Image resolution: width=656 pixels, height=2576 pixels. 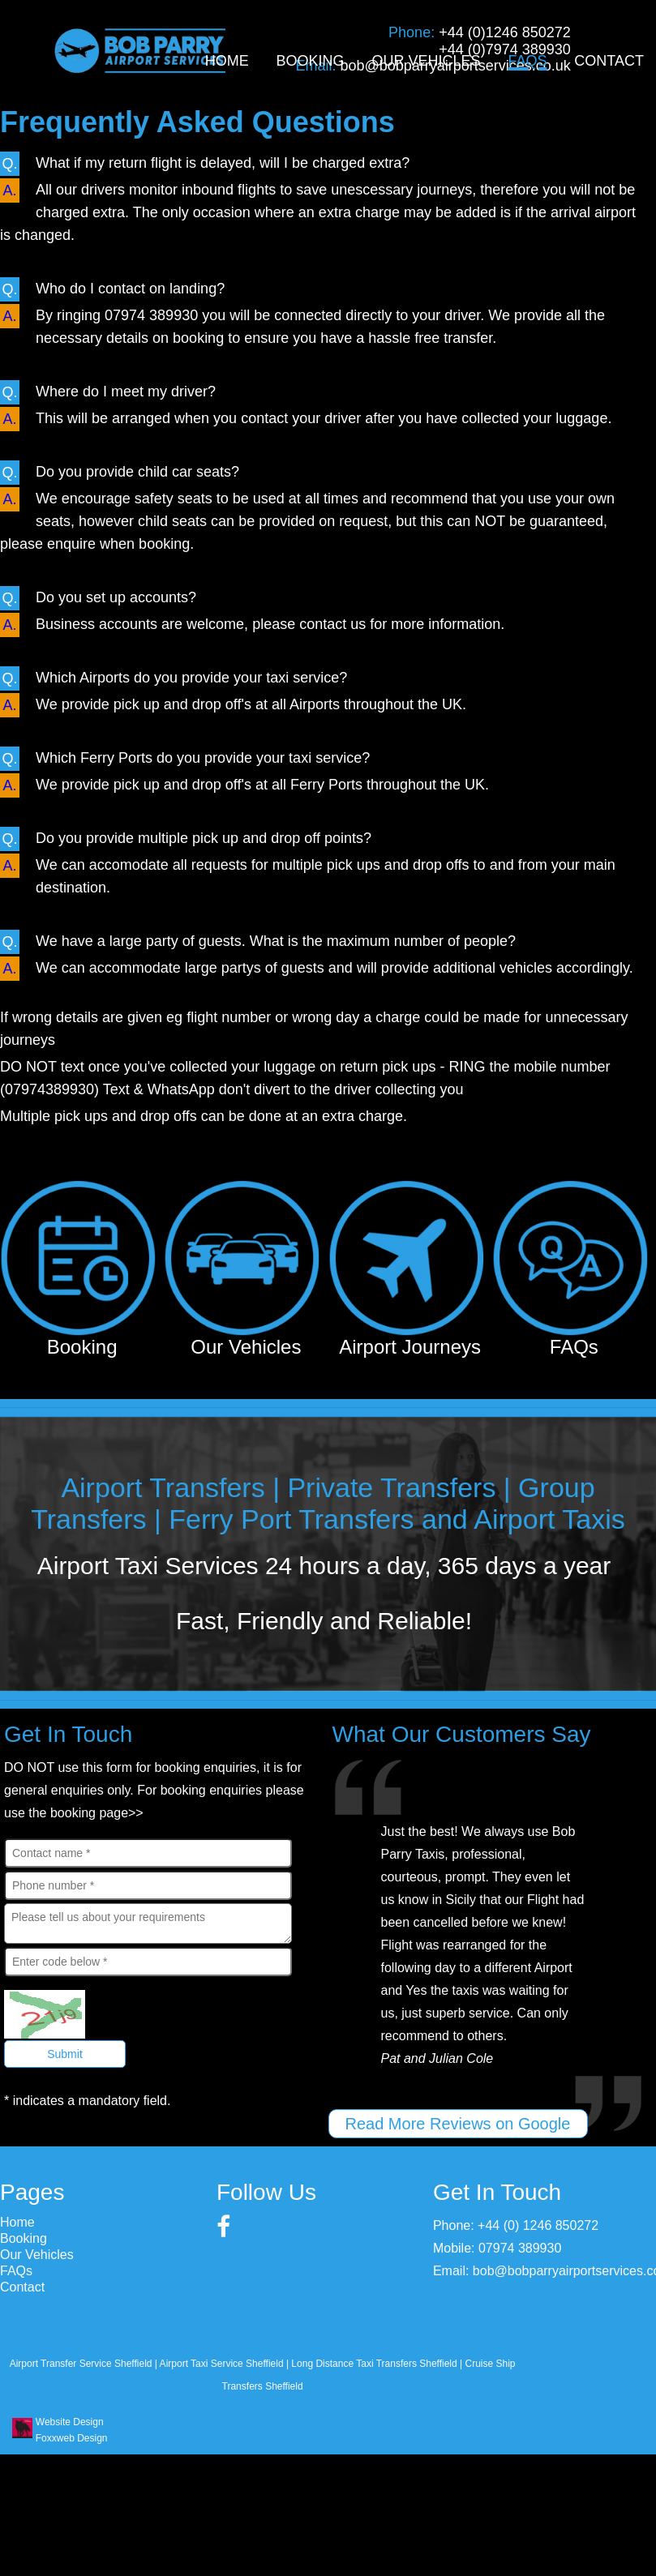 What do you see at coordinates (609, 61) in the screenshot?
I see `Contact` at bounding box center [609, 61].